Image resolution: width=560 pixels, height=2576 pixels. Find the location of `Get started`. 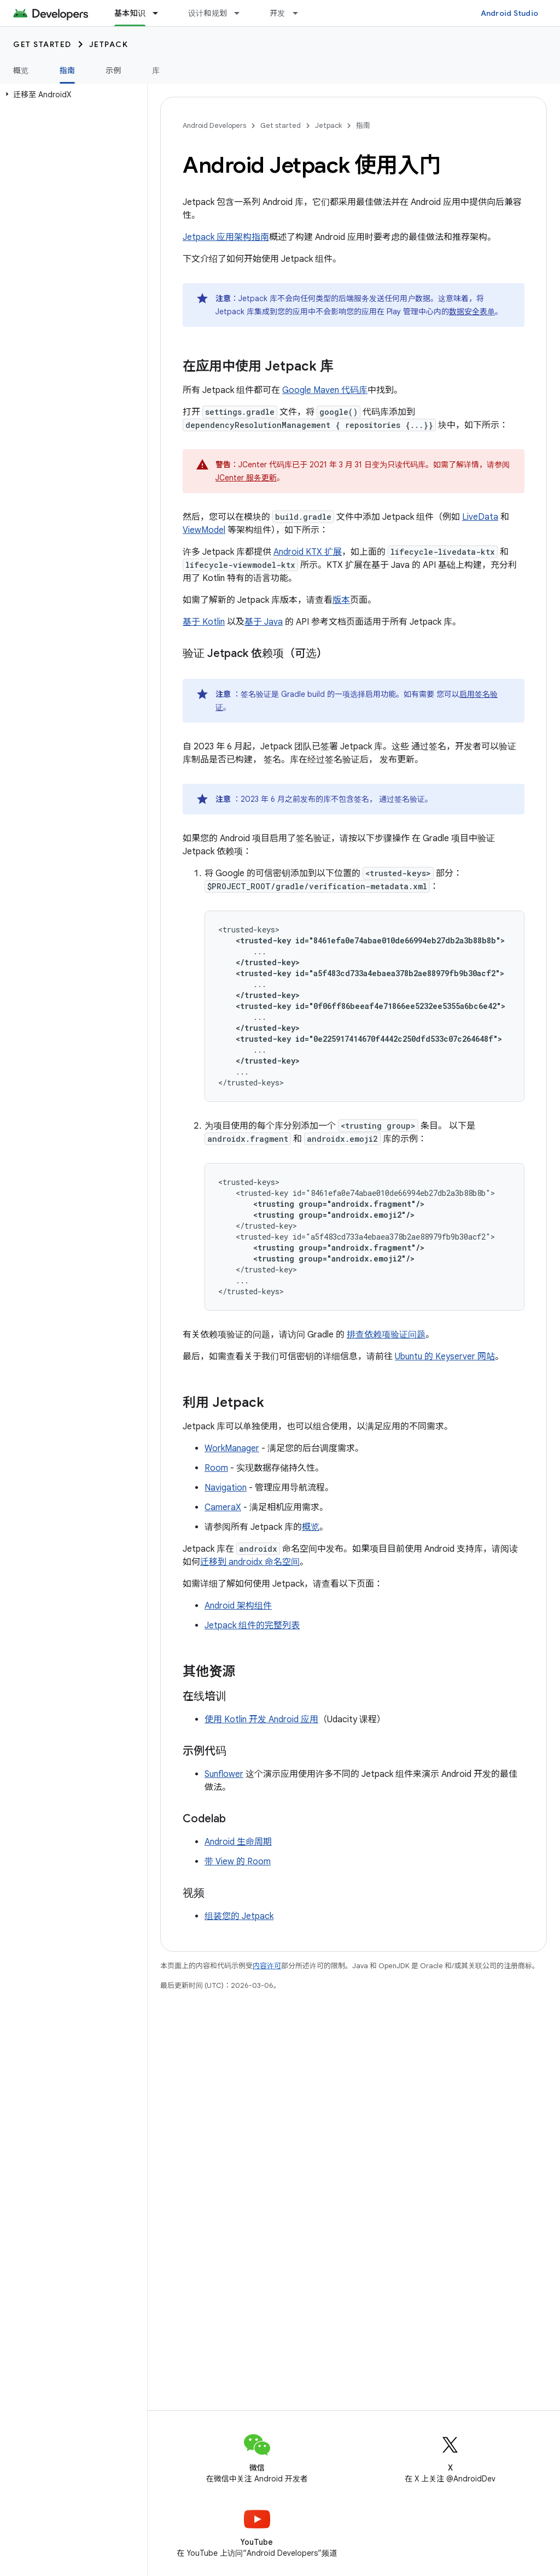

Get started is located at coordinates (42, 44).